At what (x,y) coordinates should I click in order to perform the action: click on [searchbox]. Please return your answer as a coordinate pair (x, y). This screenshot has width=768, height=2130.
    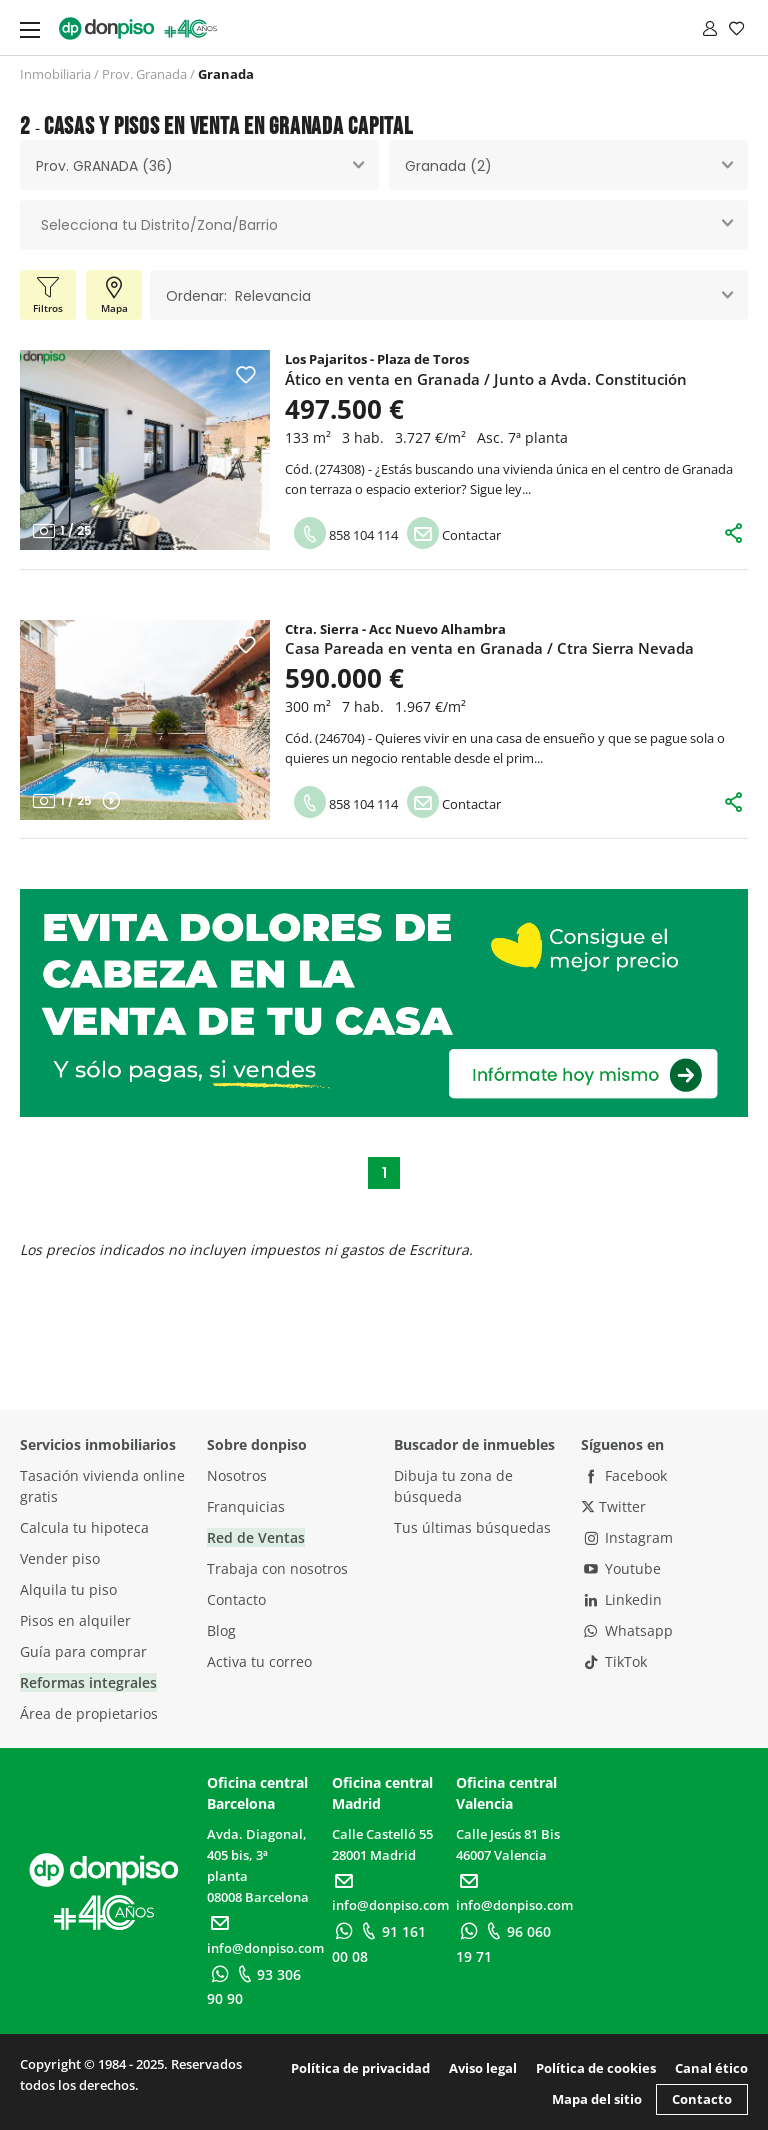
    Looking at the image, I should click on (384, 225).